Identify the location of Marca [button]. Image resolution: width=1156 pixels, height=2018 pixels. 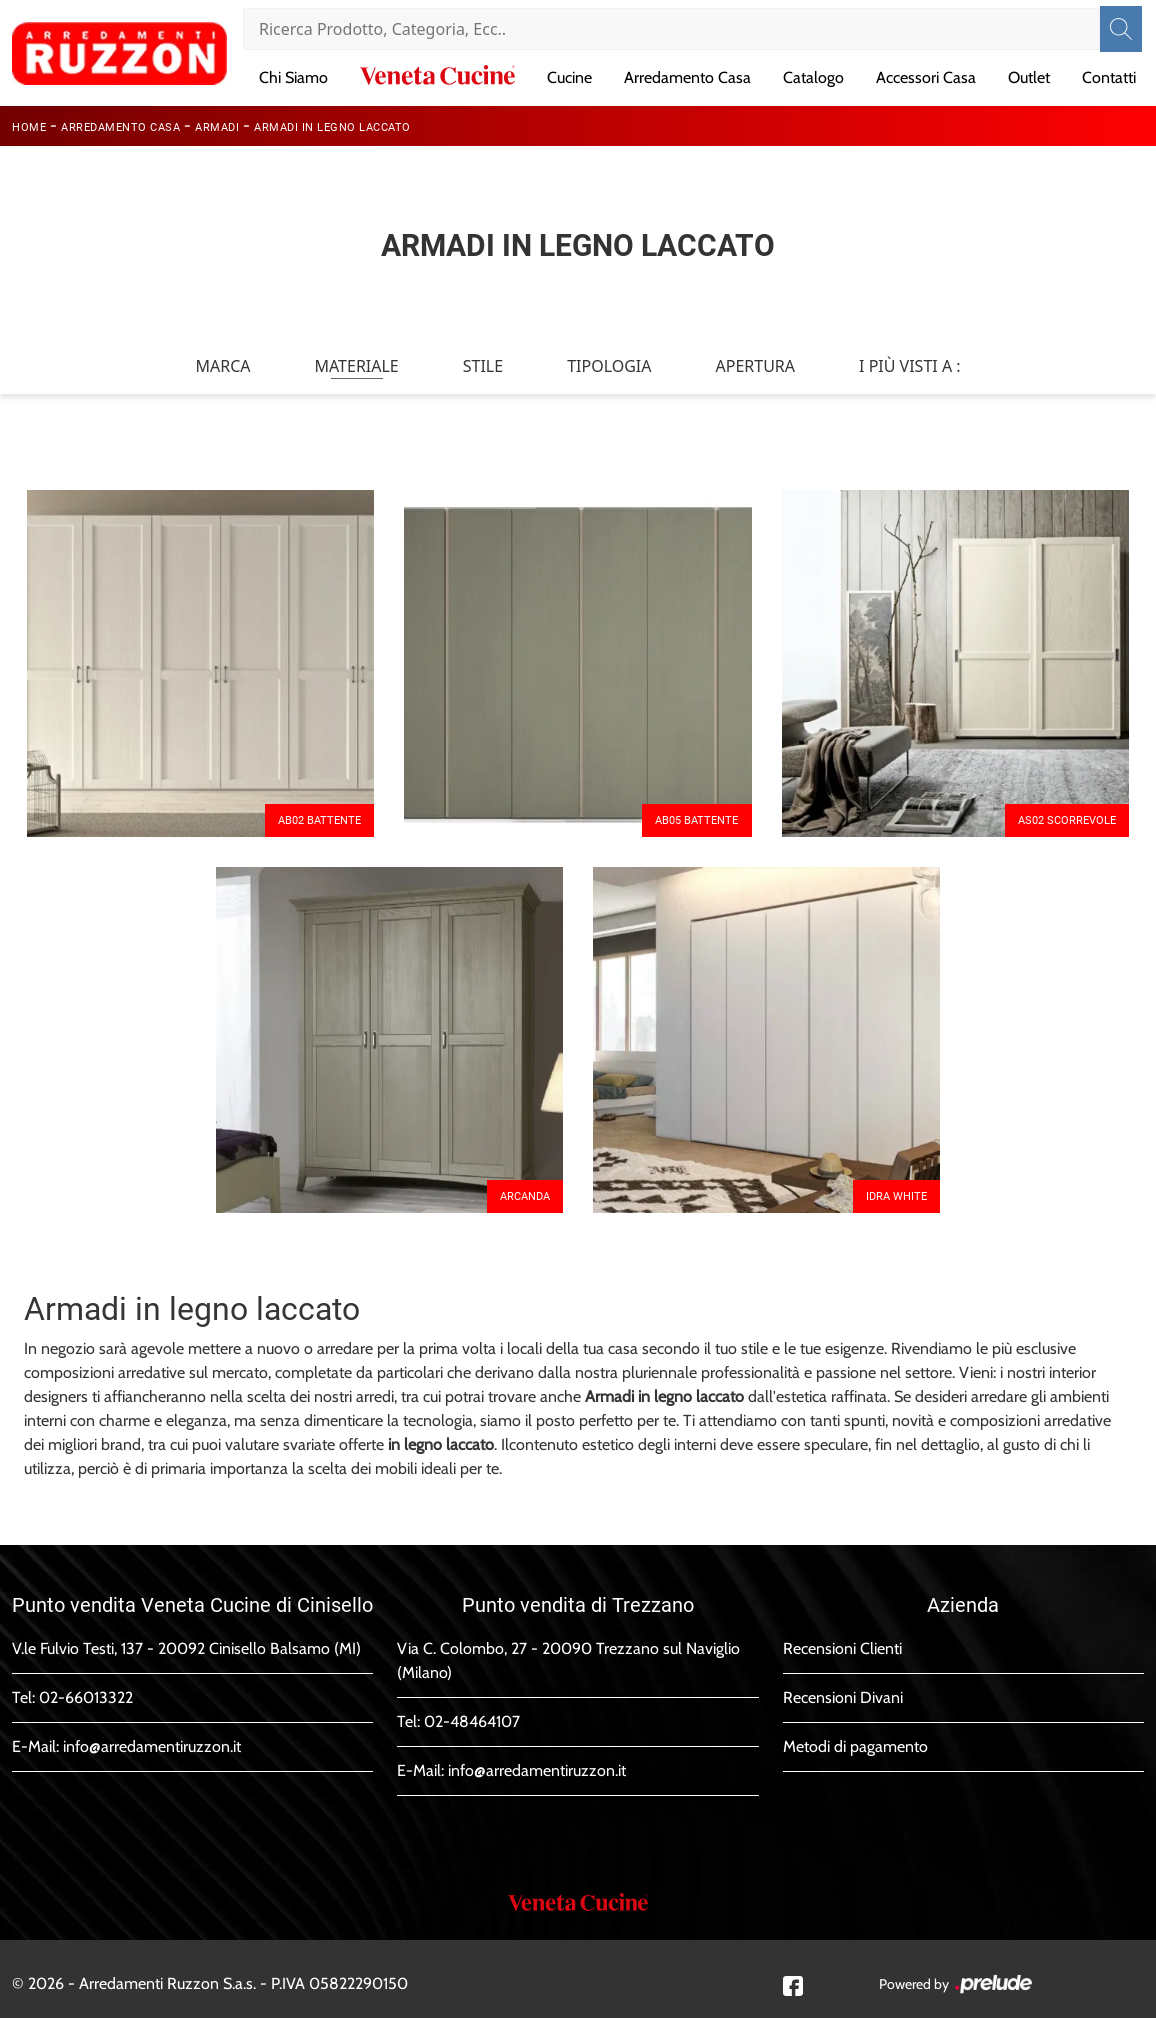
(222, 366).